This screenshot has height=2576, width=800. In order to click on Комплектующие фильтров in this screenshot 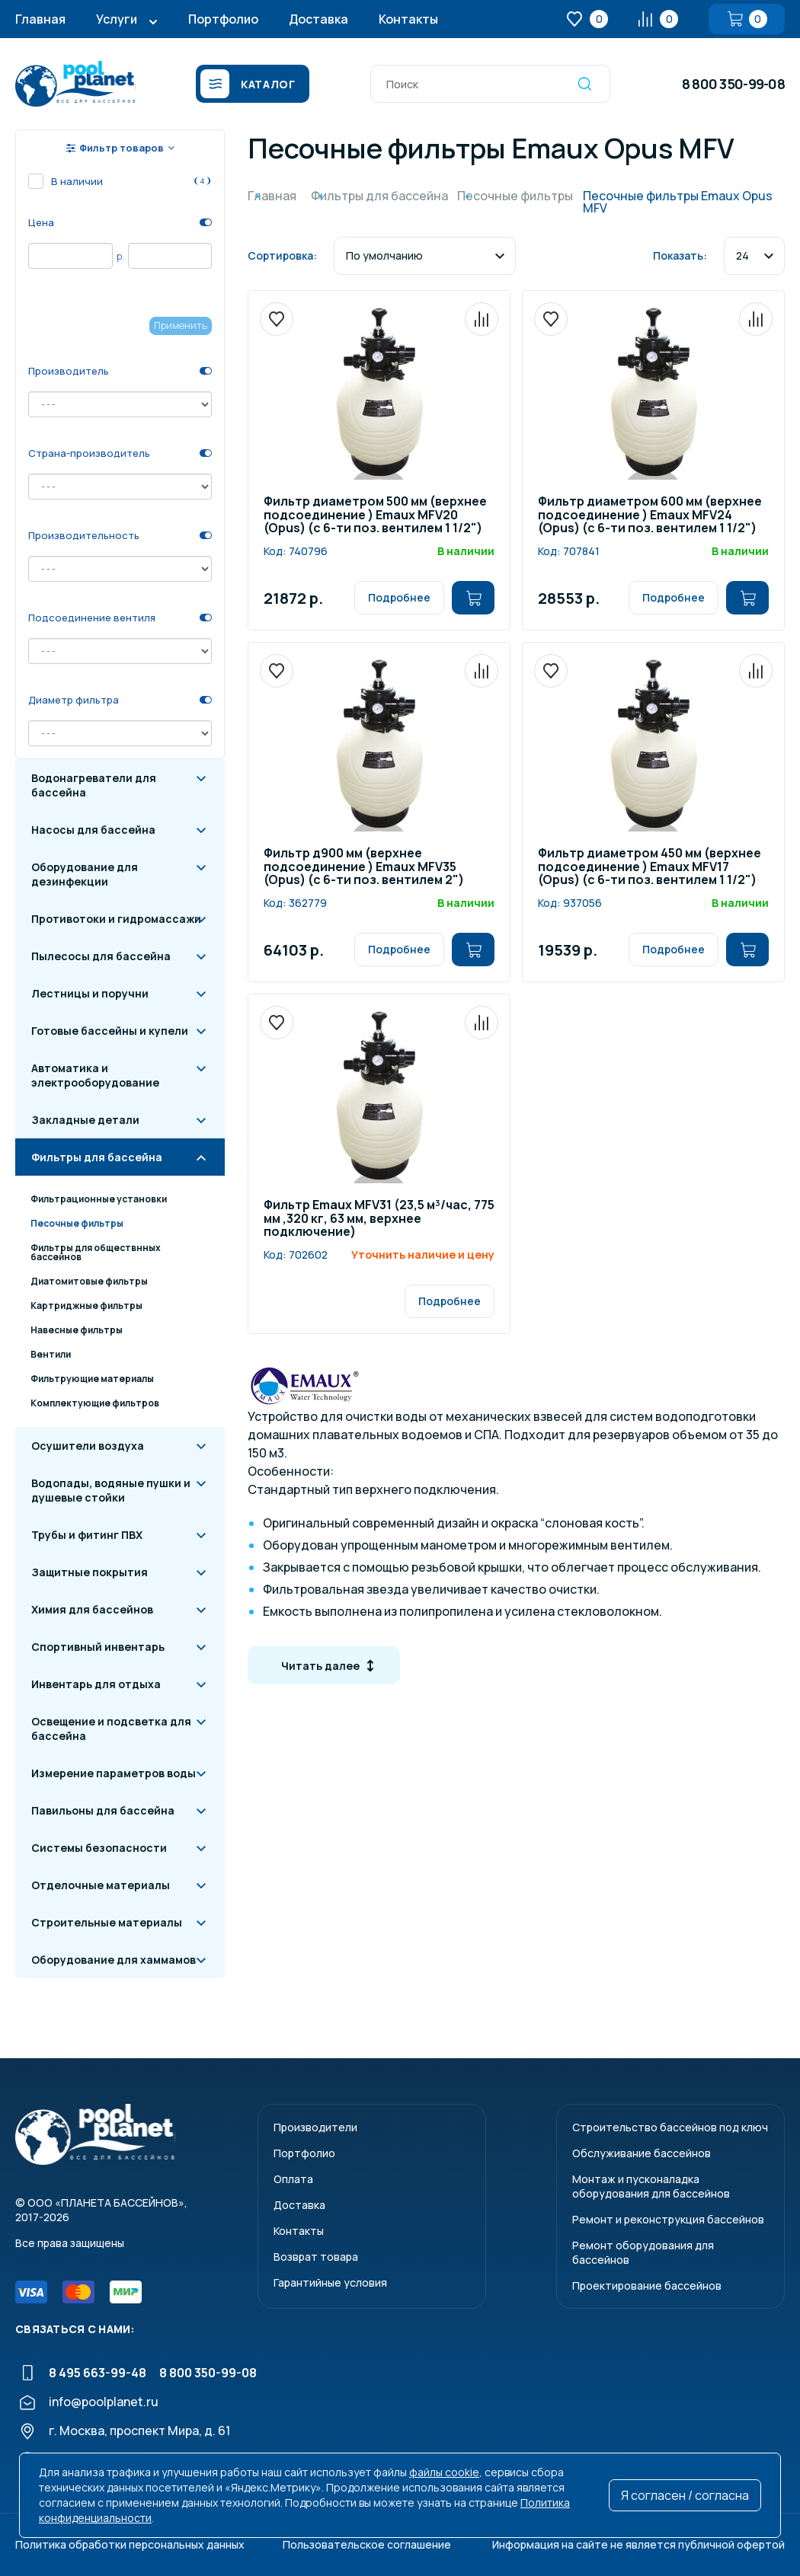, I will do `click(94, 1403)`.